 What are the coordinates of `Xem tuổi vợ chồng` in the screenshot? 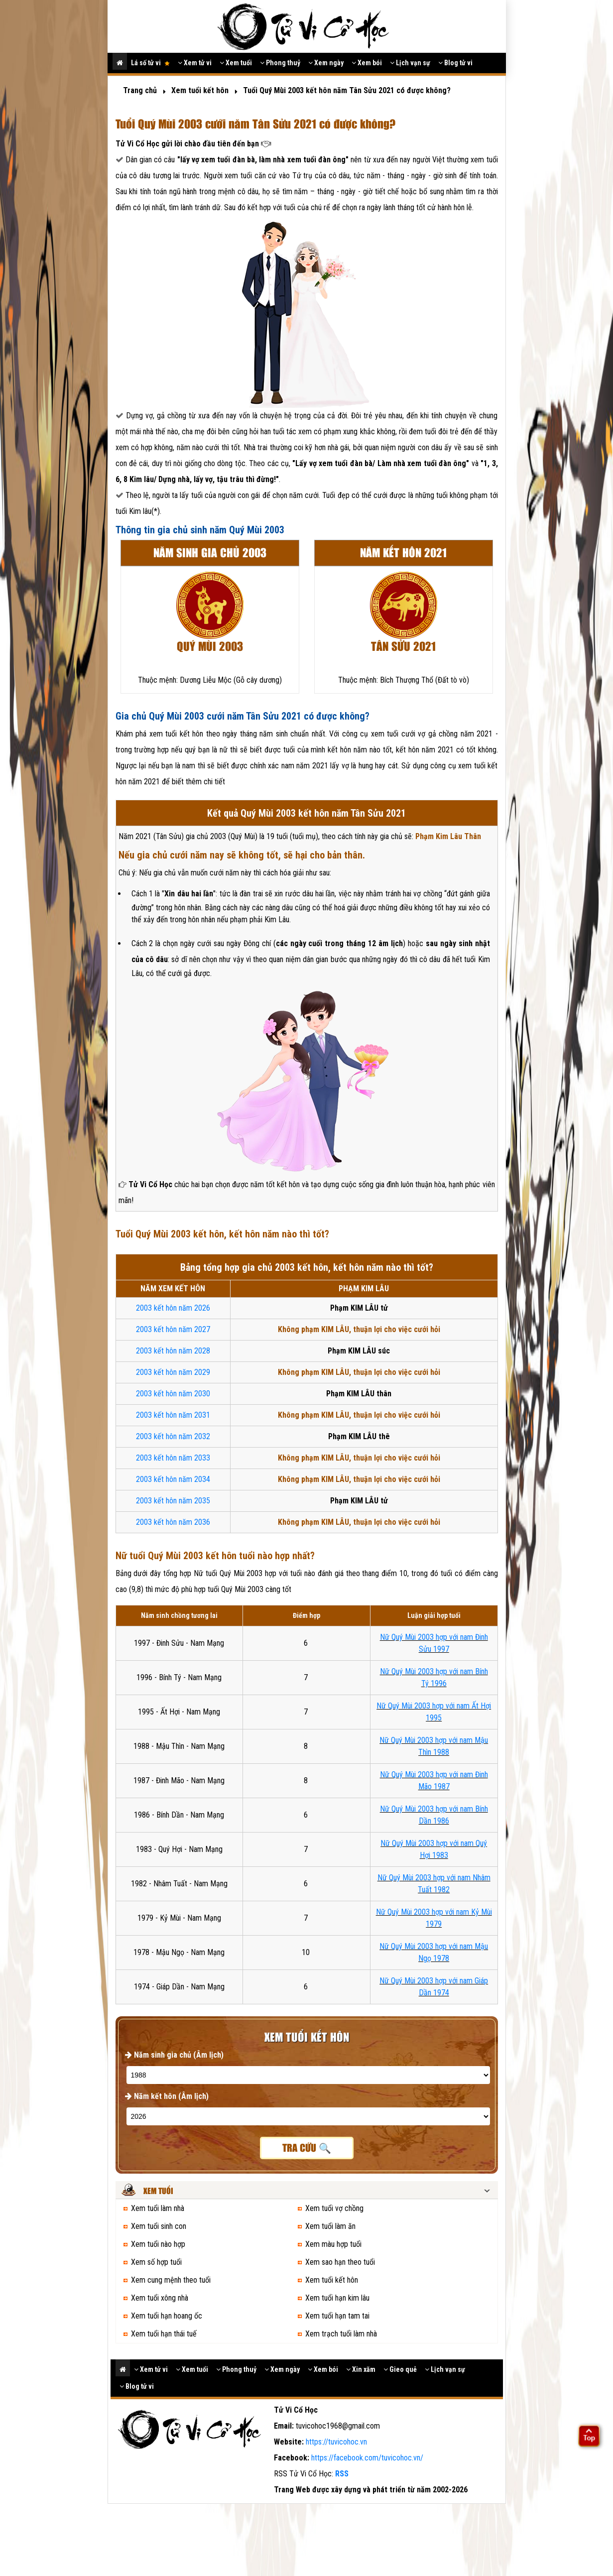 It's located at (334, 2208).